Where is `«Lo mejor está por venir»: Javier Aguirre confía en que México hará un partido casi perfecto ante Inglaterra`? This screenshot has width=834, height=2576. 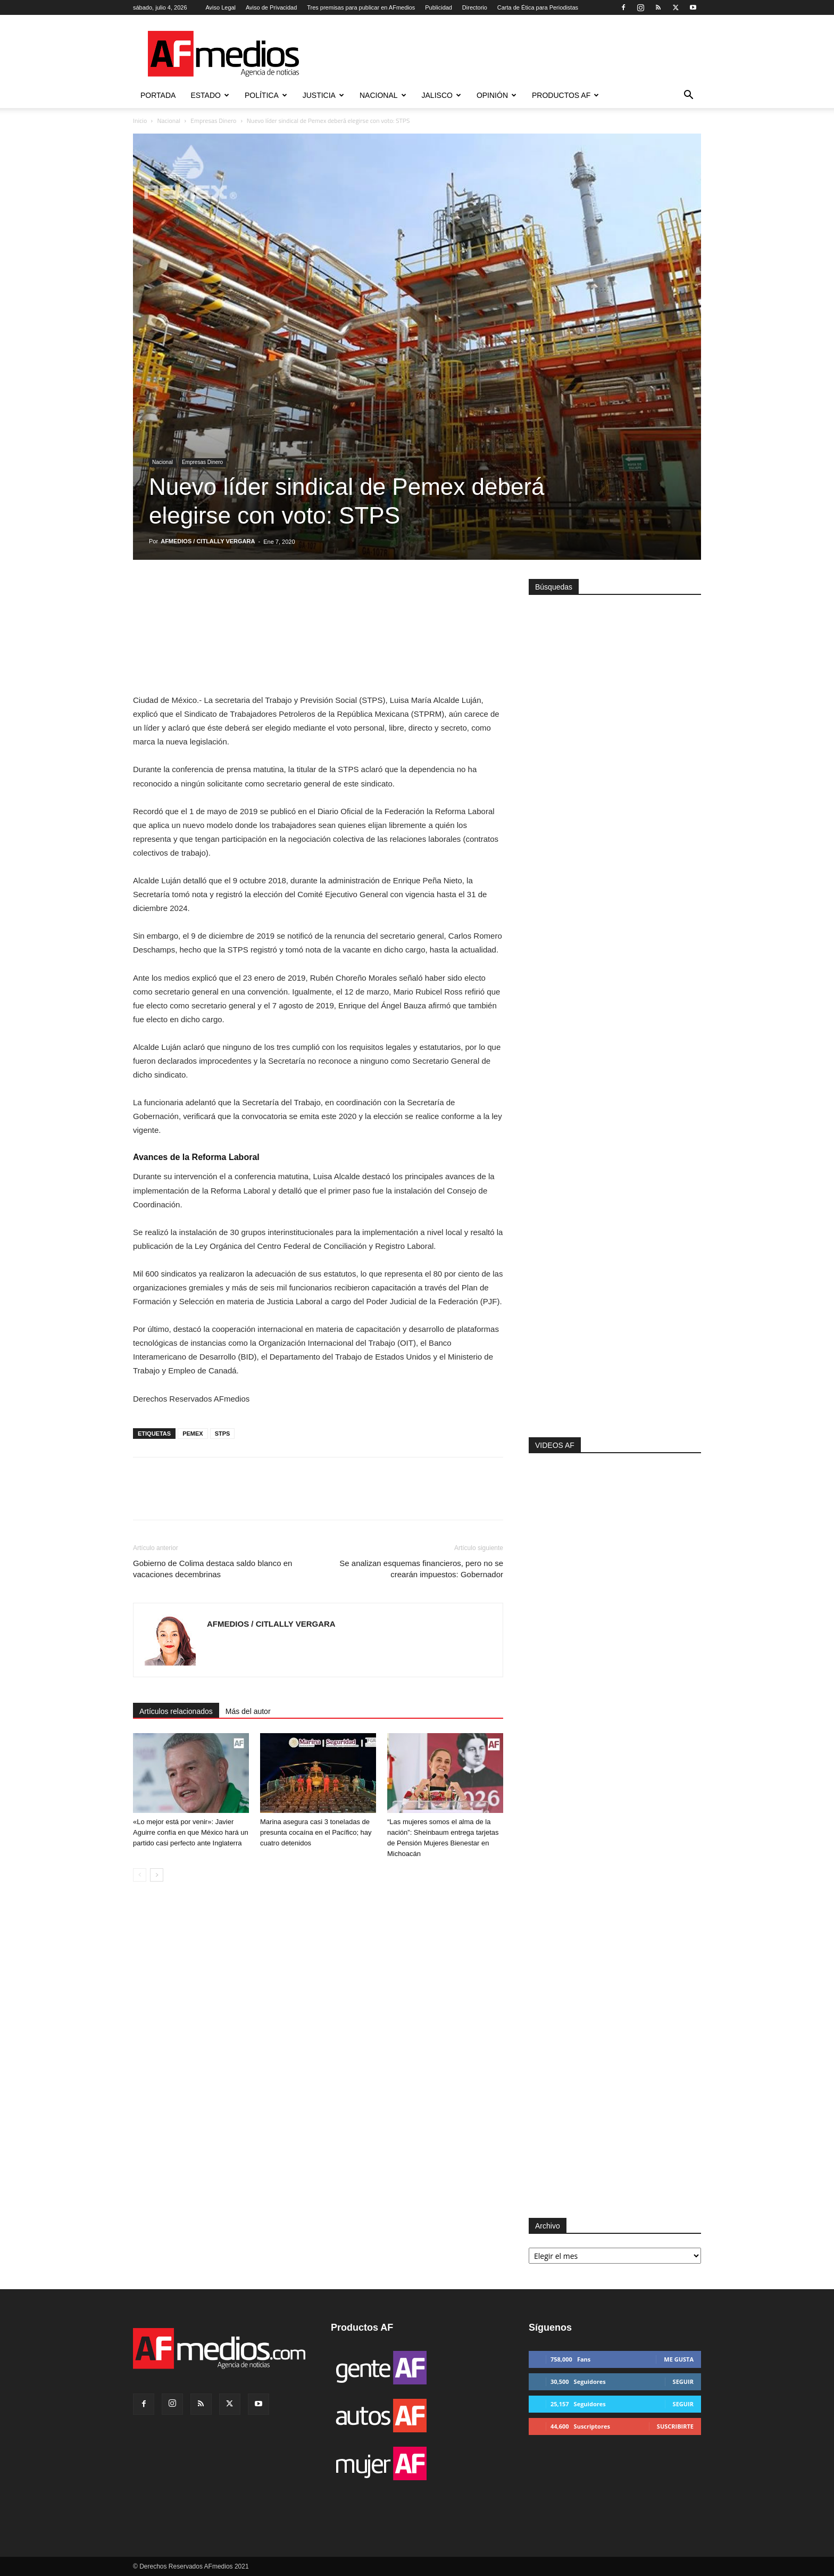
«Lo mejor está por venir»: Javier Aguirre confía en que México hará un partido casi perfecto ante Inglaterra is located at coordinates (190, 1832).